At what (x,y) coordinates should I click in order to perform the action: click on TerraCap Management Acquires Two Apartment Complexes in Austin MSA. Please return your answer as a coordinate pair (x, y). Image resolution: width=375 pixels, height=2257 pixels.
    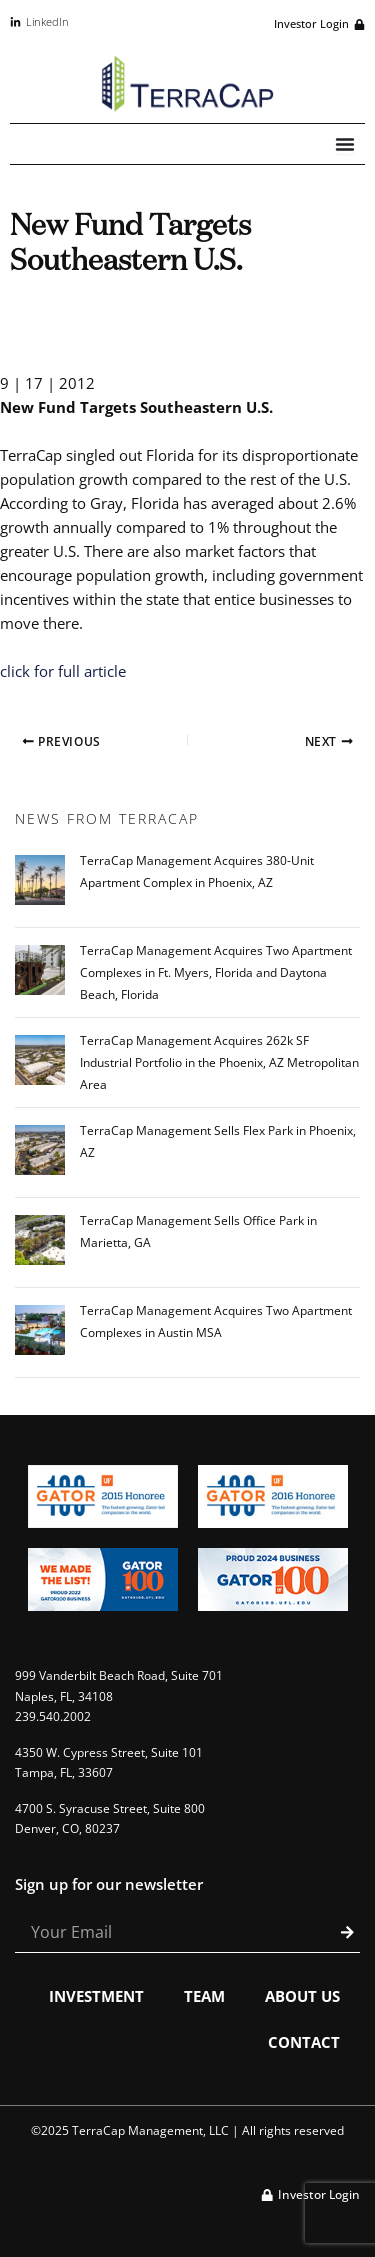
    Looking at the image, I should click on (216, 1321).